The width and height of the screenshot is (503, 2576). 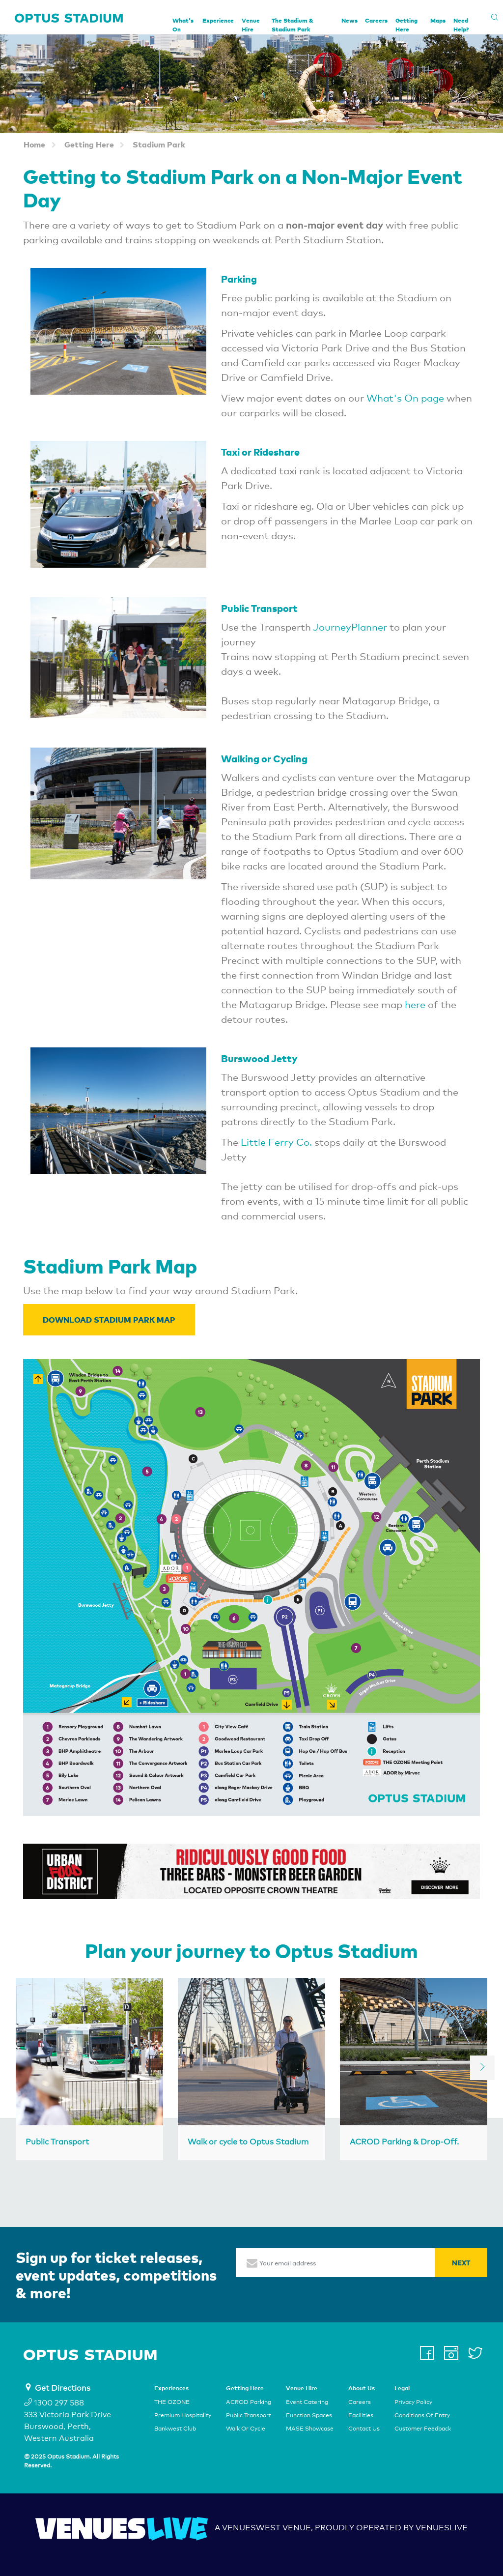 I want to click on Public Transport, so click(x=248, y=2415).